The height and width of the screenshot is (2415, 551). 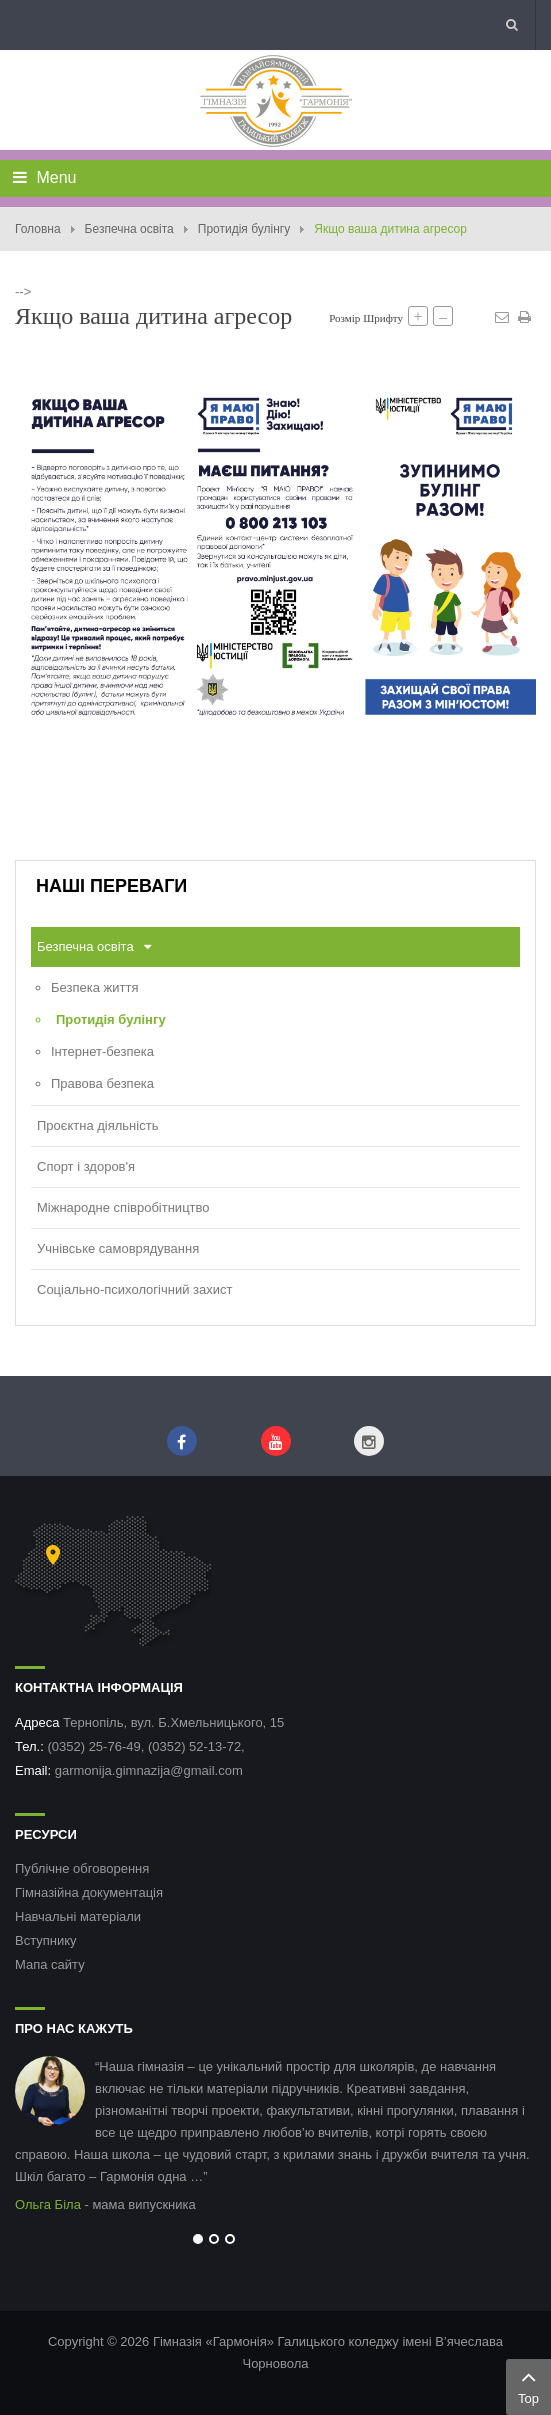 I want to click on Menu, so click(x=44, y=177).